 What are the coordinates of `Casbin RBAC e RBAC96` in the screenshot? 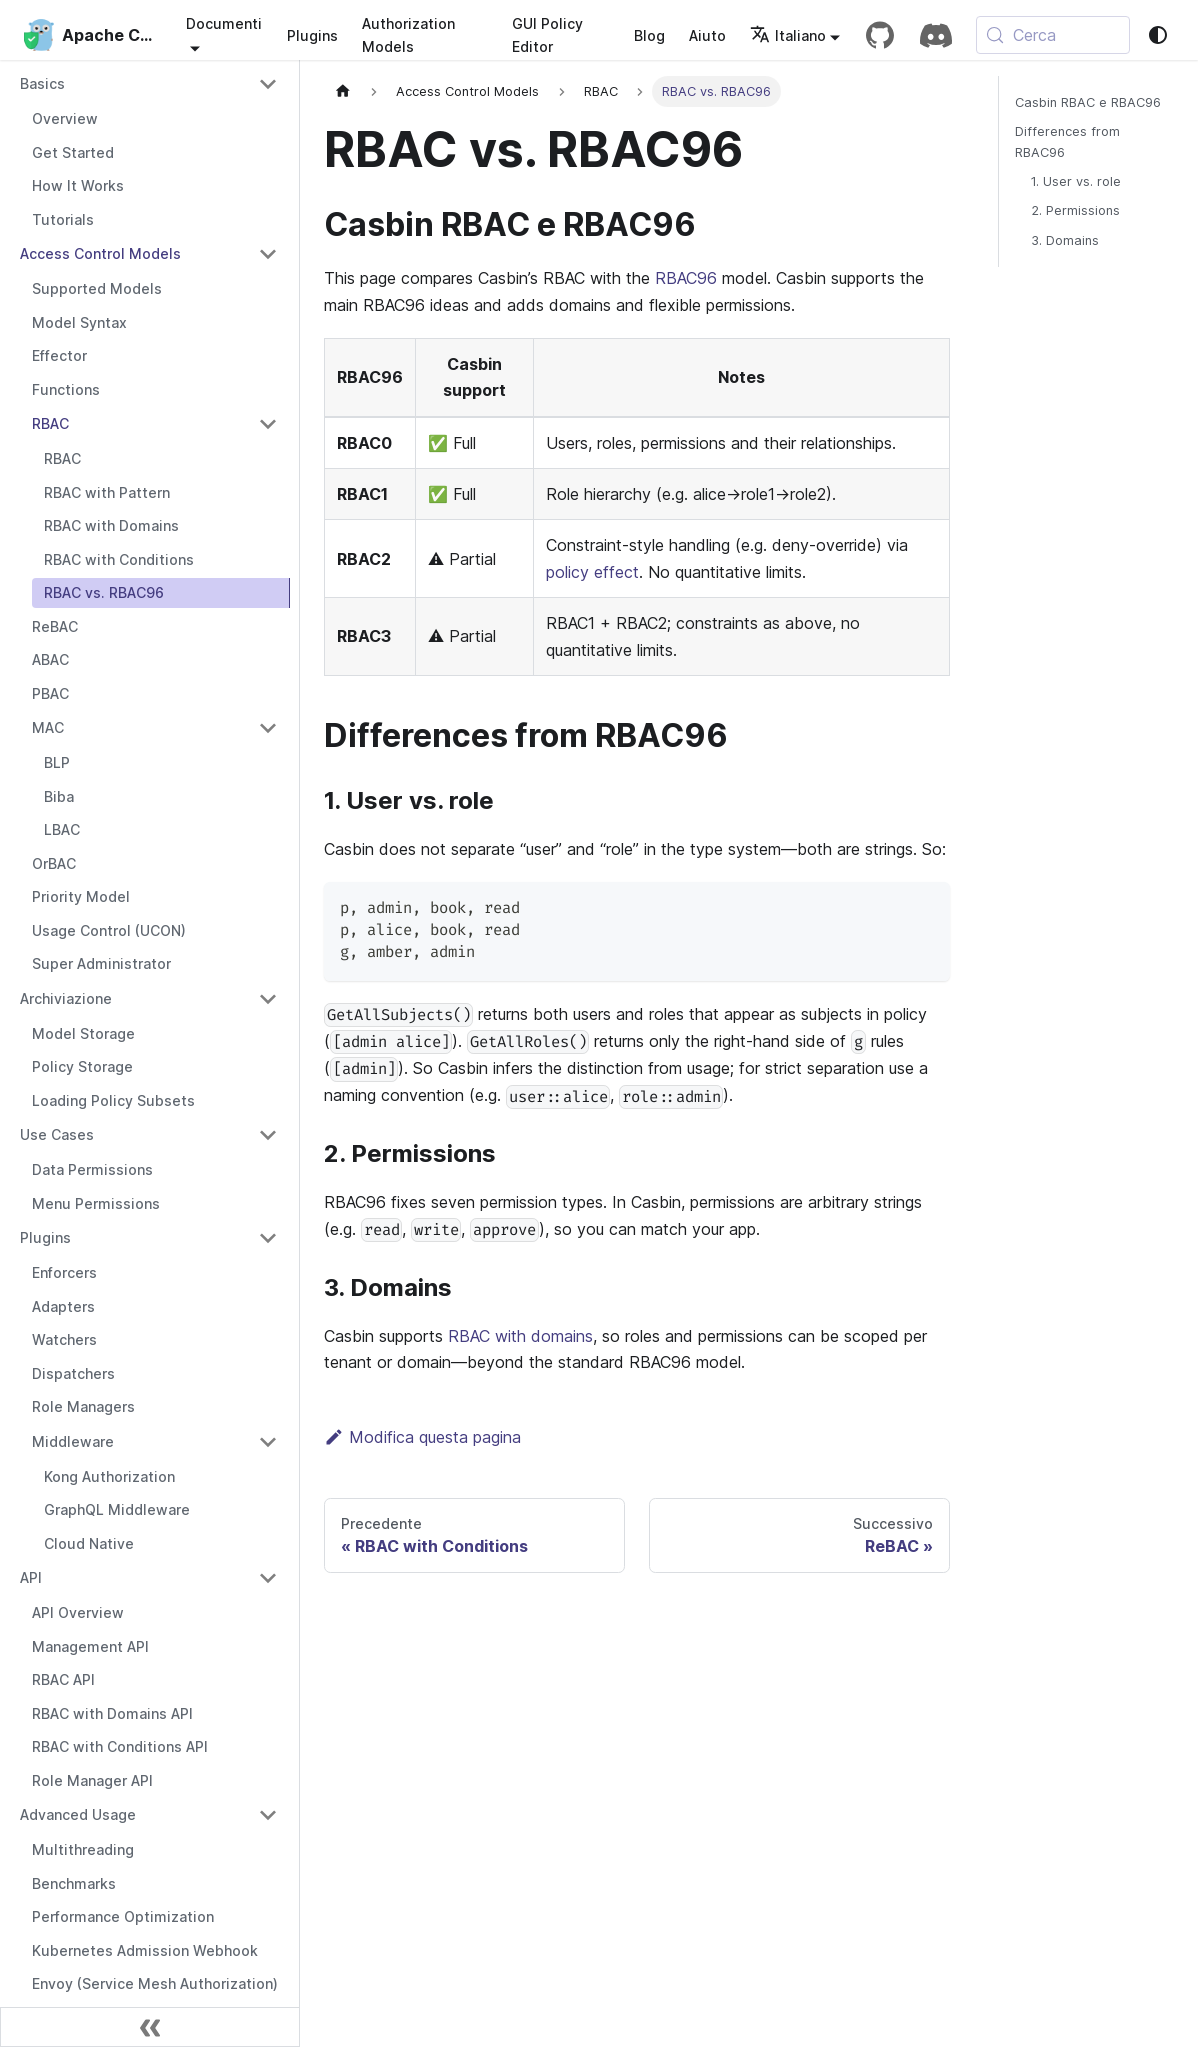 It's located at (1088, 102).